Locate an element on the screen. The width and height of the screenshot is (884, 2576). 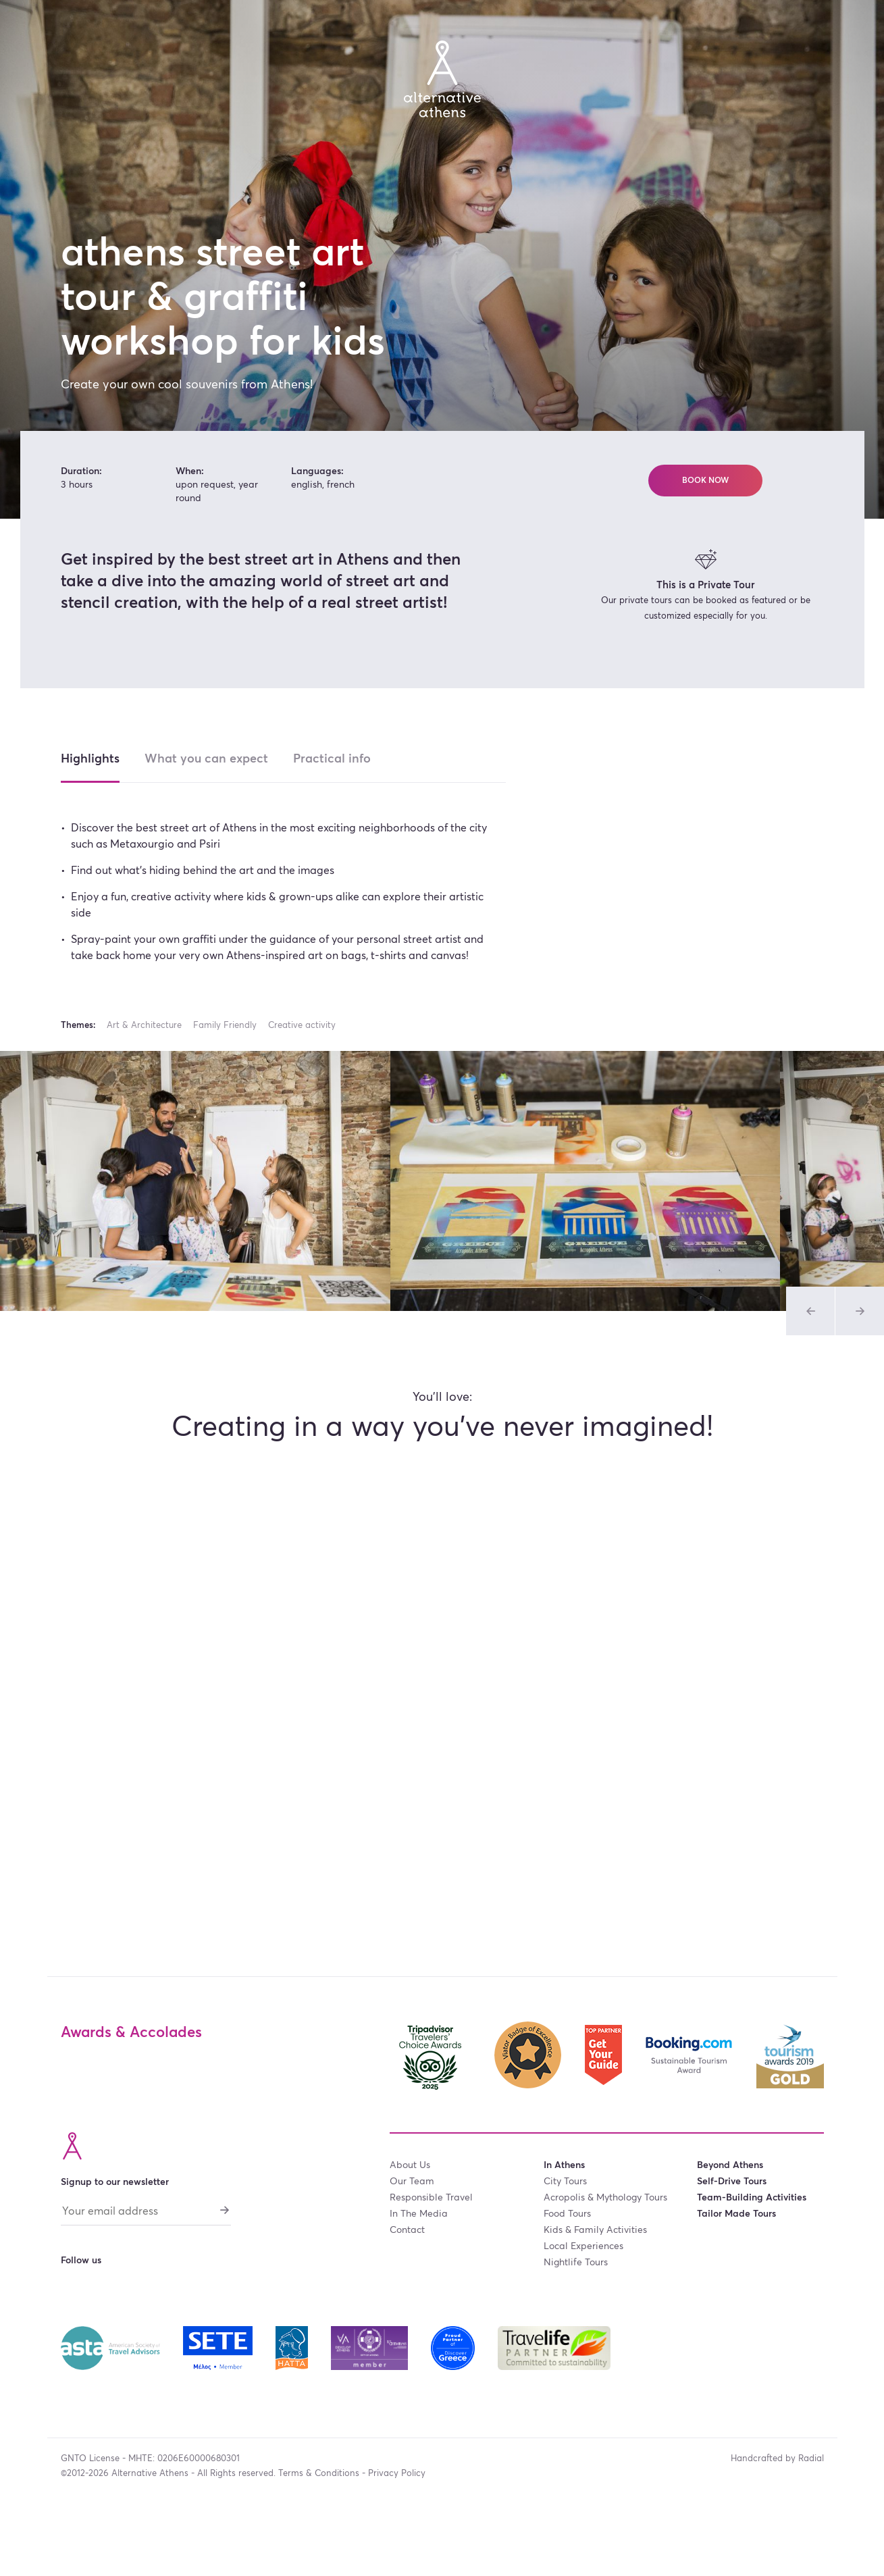
responsible travel is located at coordinates (431, 2198).